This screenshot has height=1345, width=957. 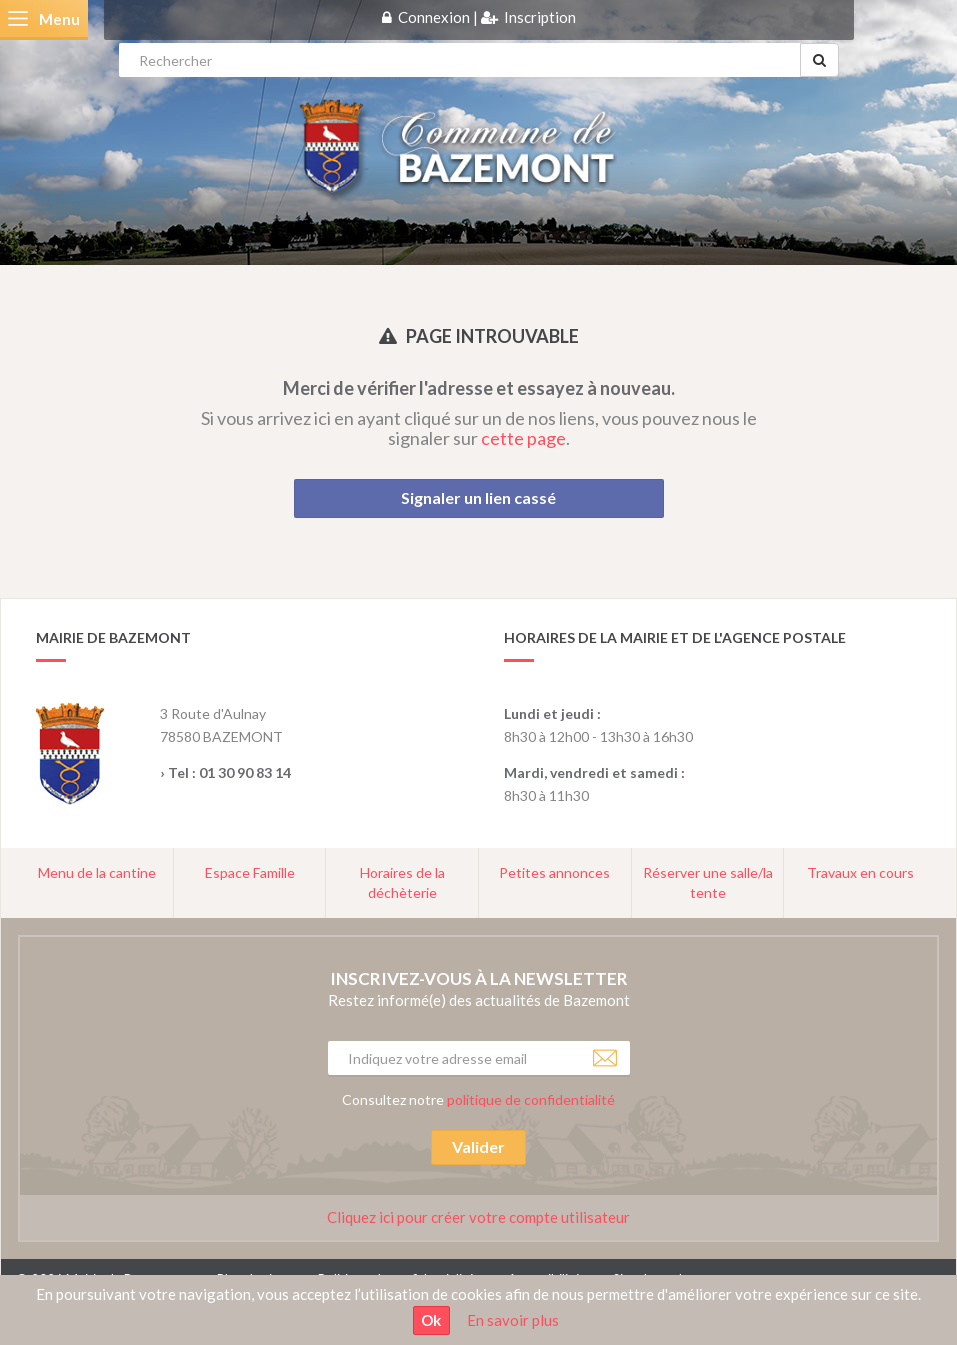 What do you see at coordinates (513, 1320) in the screenshot?
I see `En savoir plus` at bounding box center [513, 1320].